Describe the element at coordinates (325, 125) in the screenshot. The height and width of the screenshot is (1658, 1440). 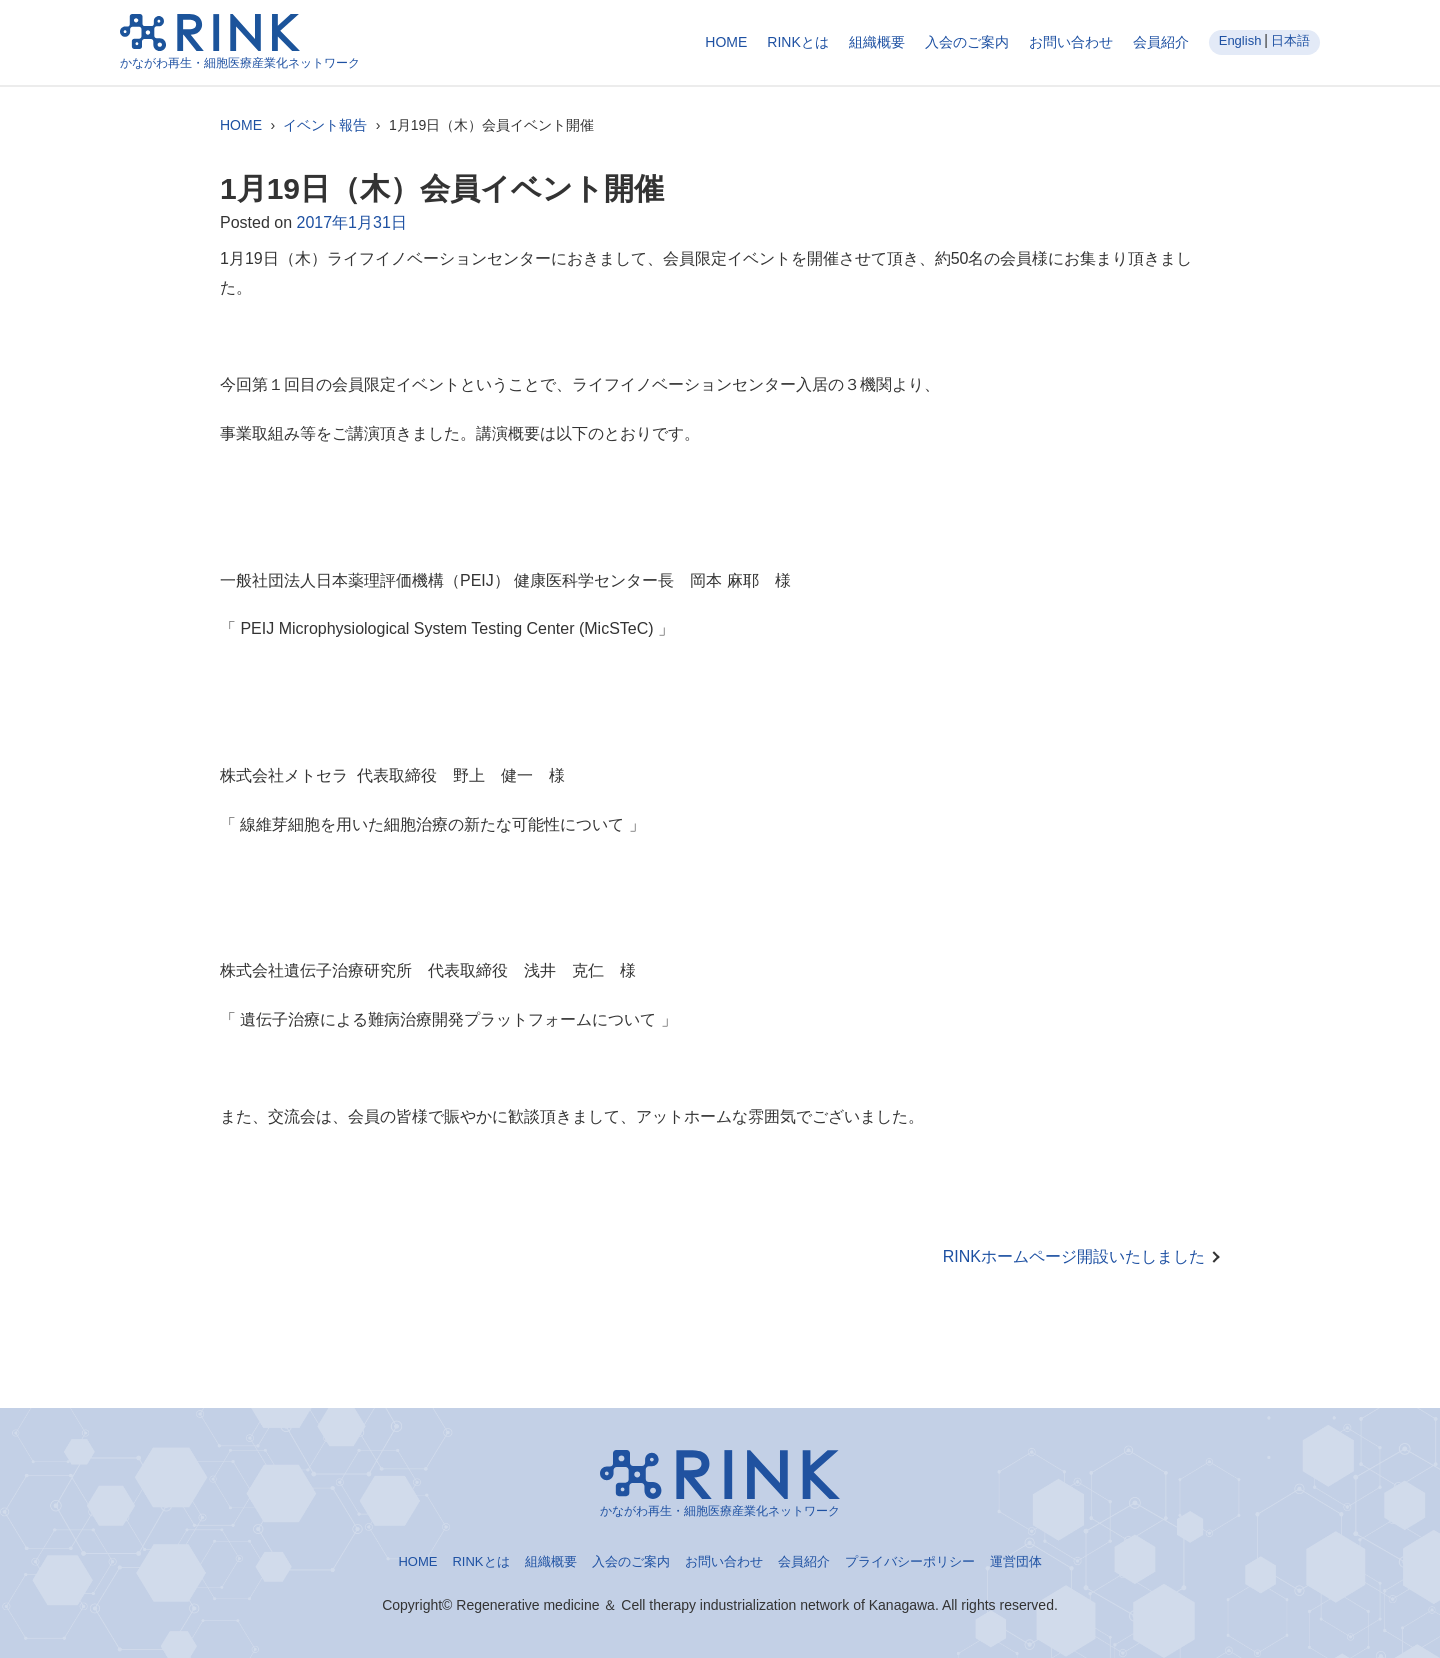
I see `イベント報告` at that location.